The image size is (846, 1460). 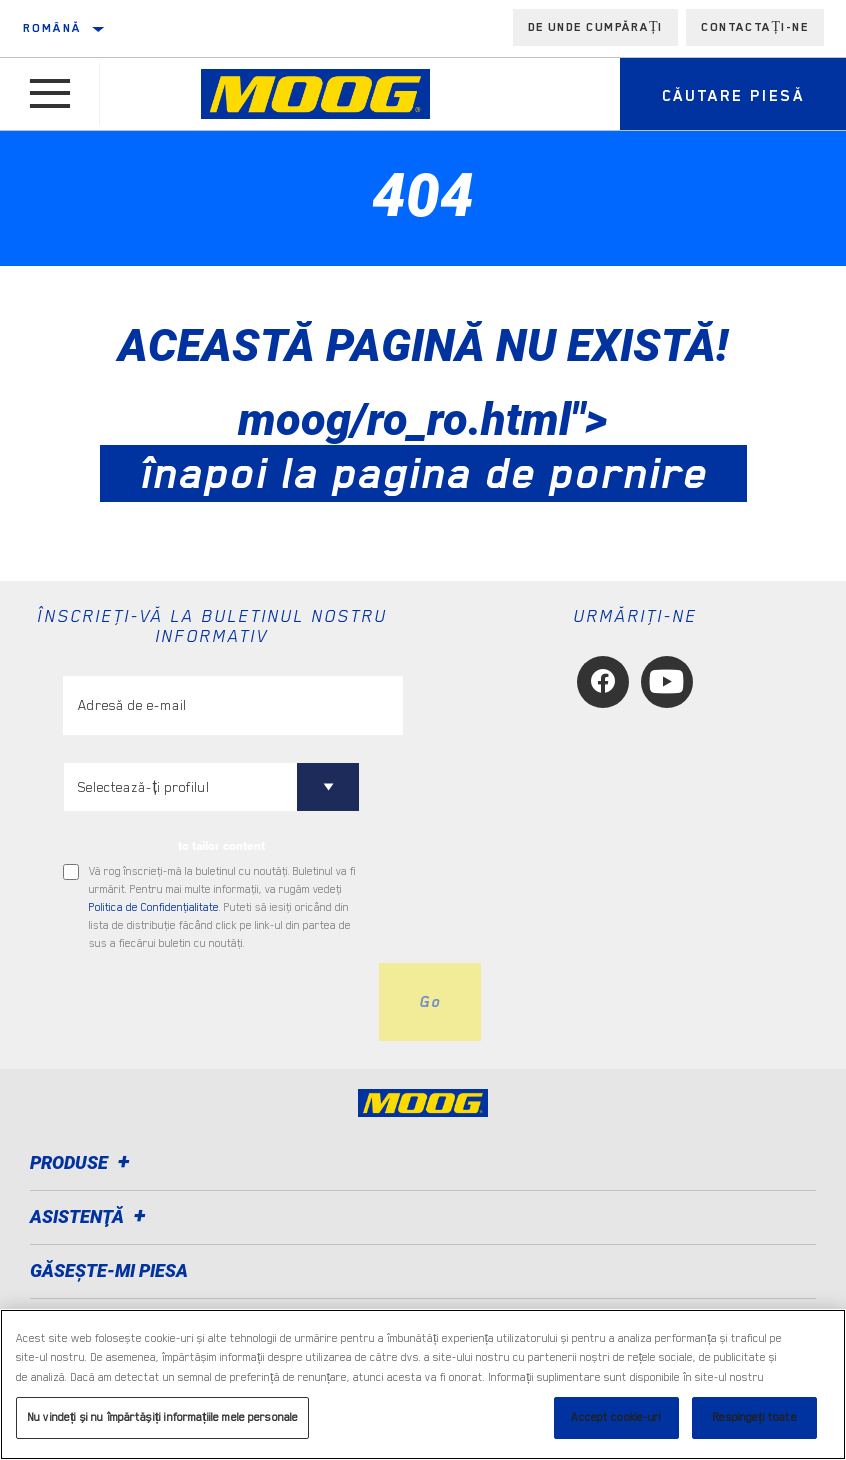 I want to click on Produse, so click(x=83, y=1162).